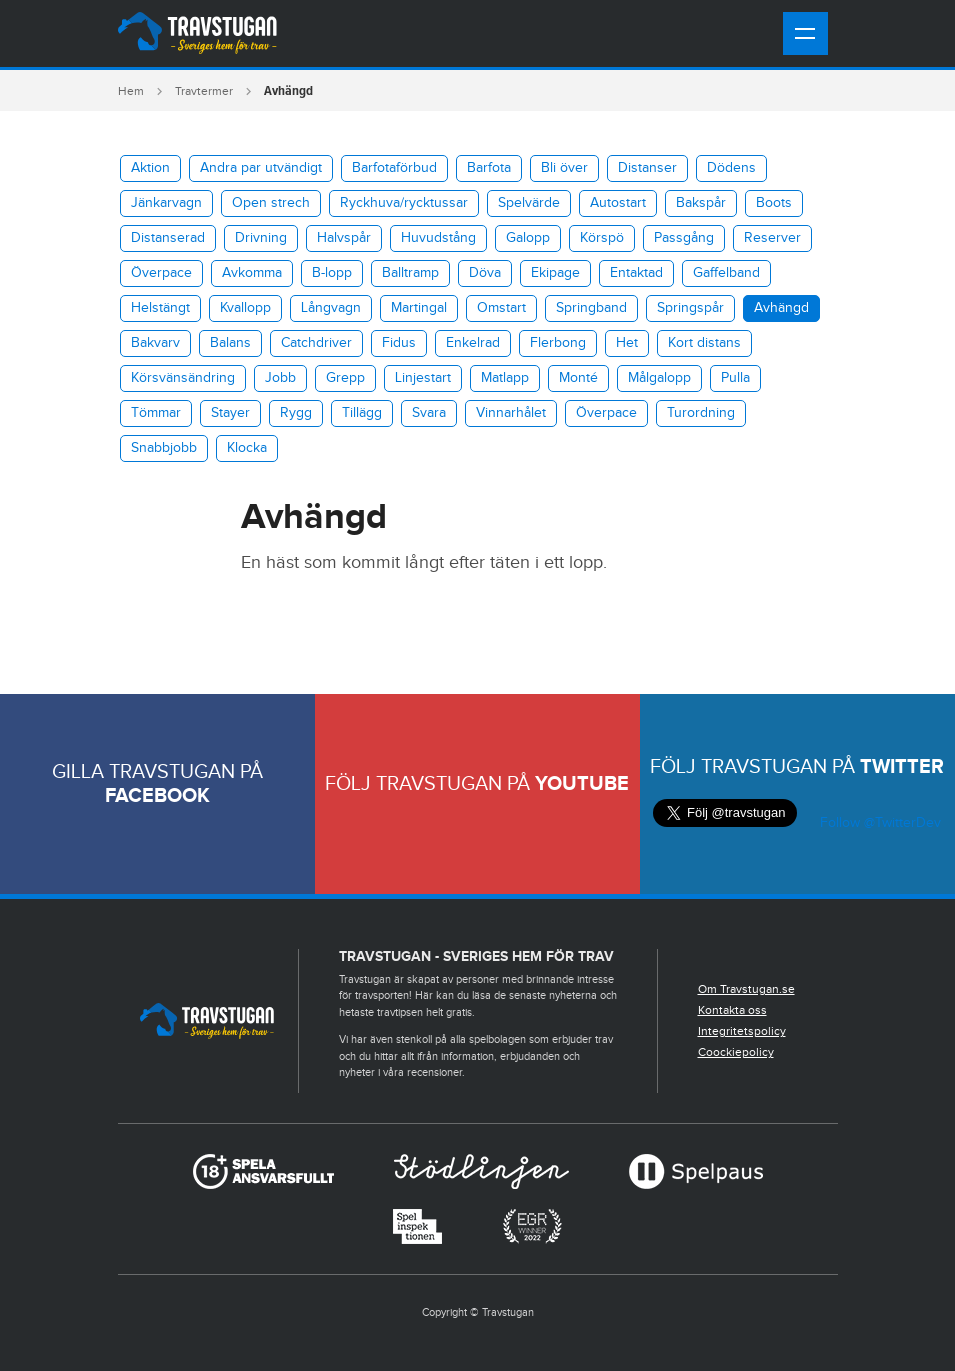 Image resolution: width=955 pixels, height=1371 pixels. Describe the element at coordinates (362, 413) in the screenshot. I see `Tillägg` at that location.